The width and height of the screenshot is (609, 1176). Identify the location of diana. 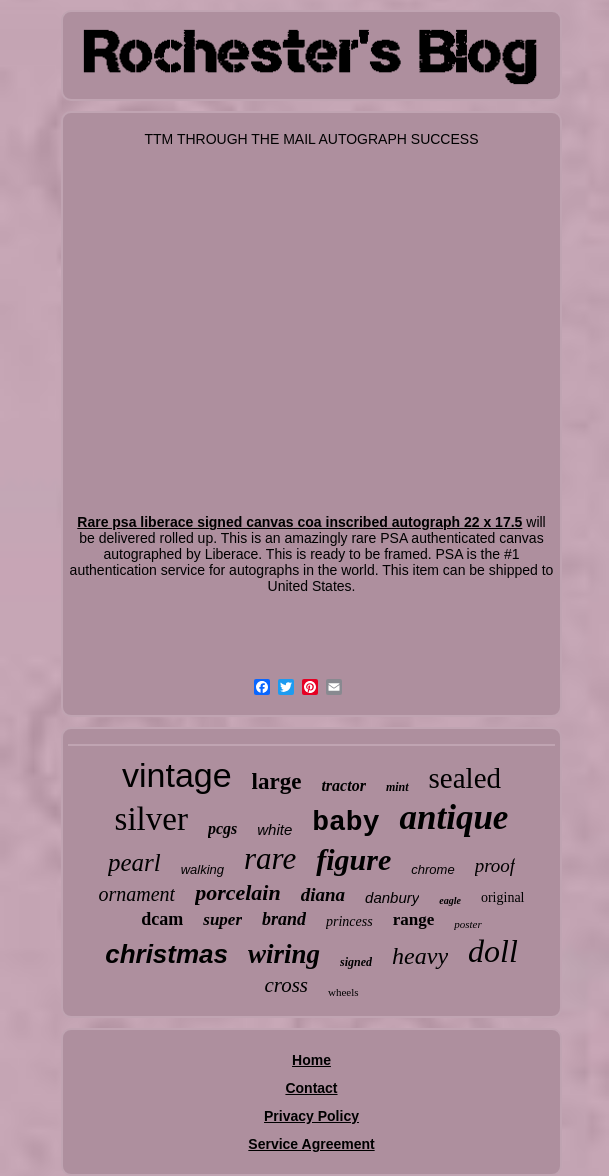
(323, 894).